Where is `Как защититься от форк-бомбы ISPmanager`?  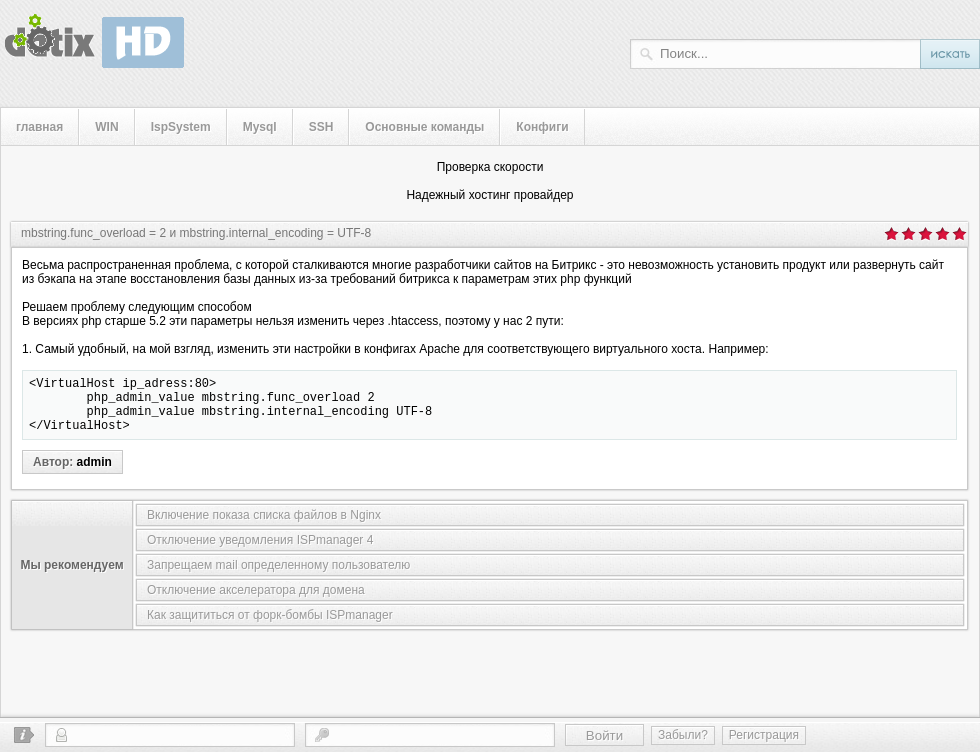 Как защититься от форк-бомбы ISPmanager is located at coordinates (270, 627).